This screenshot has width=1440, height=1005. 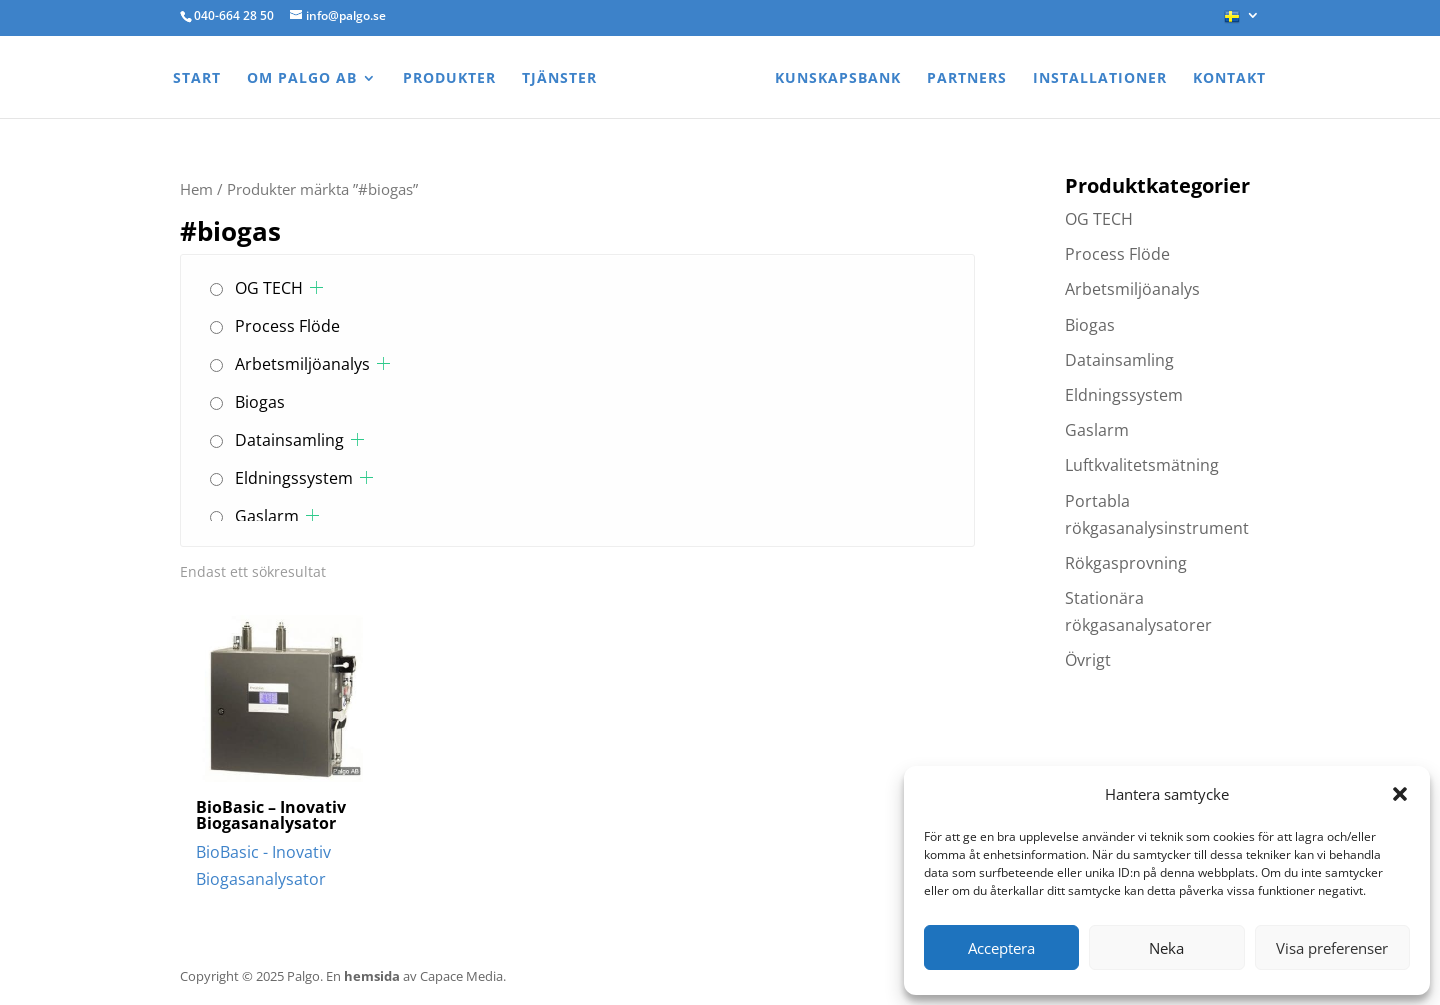 I want to click on Kontakt, so click(x=1229, y=79).